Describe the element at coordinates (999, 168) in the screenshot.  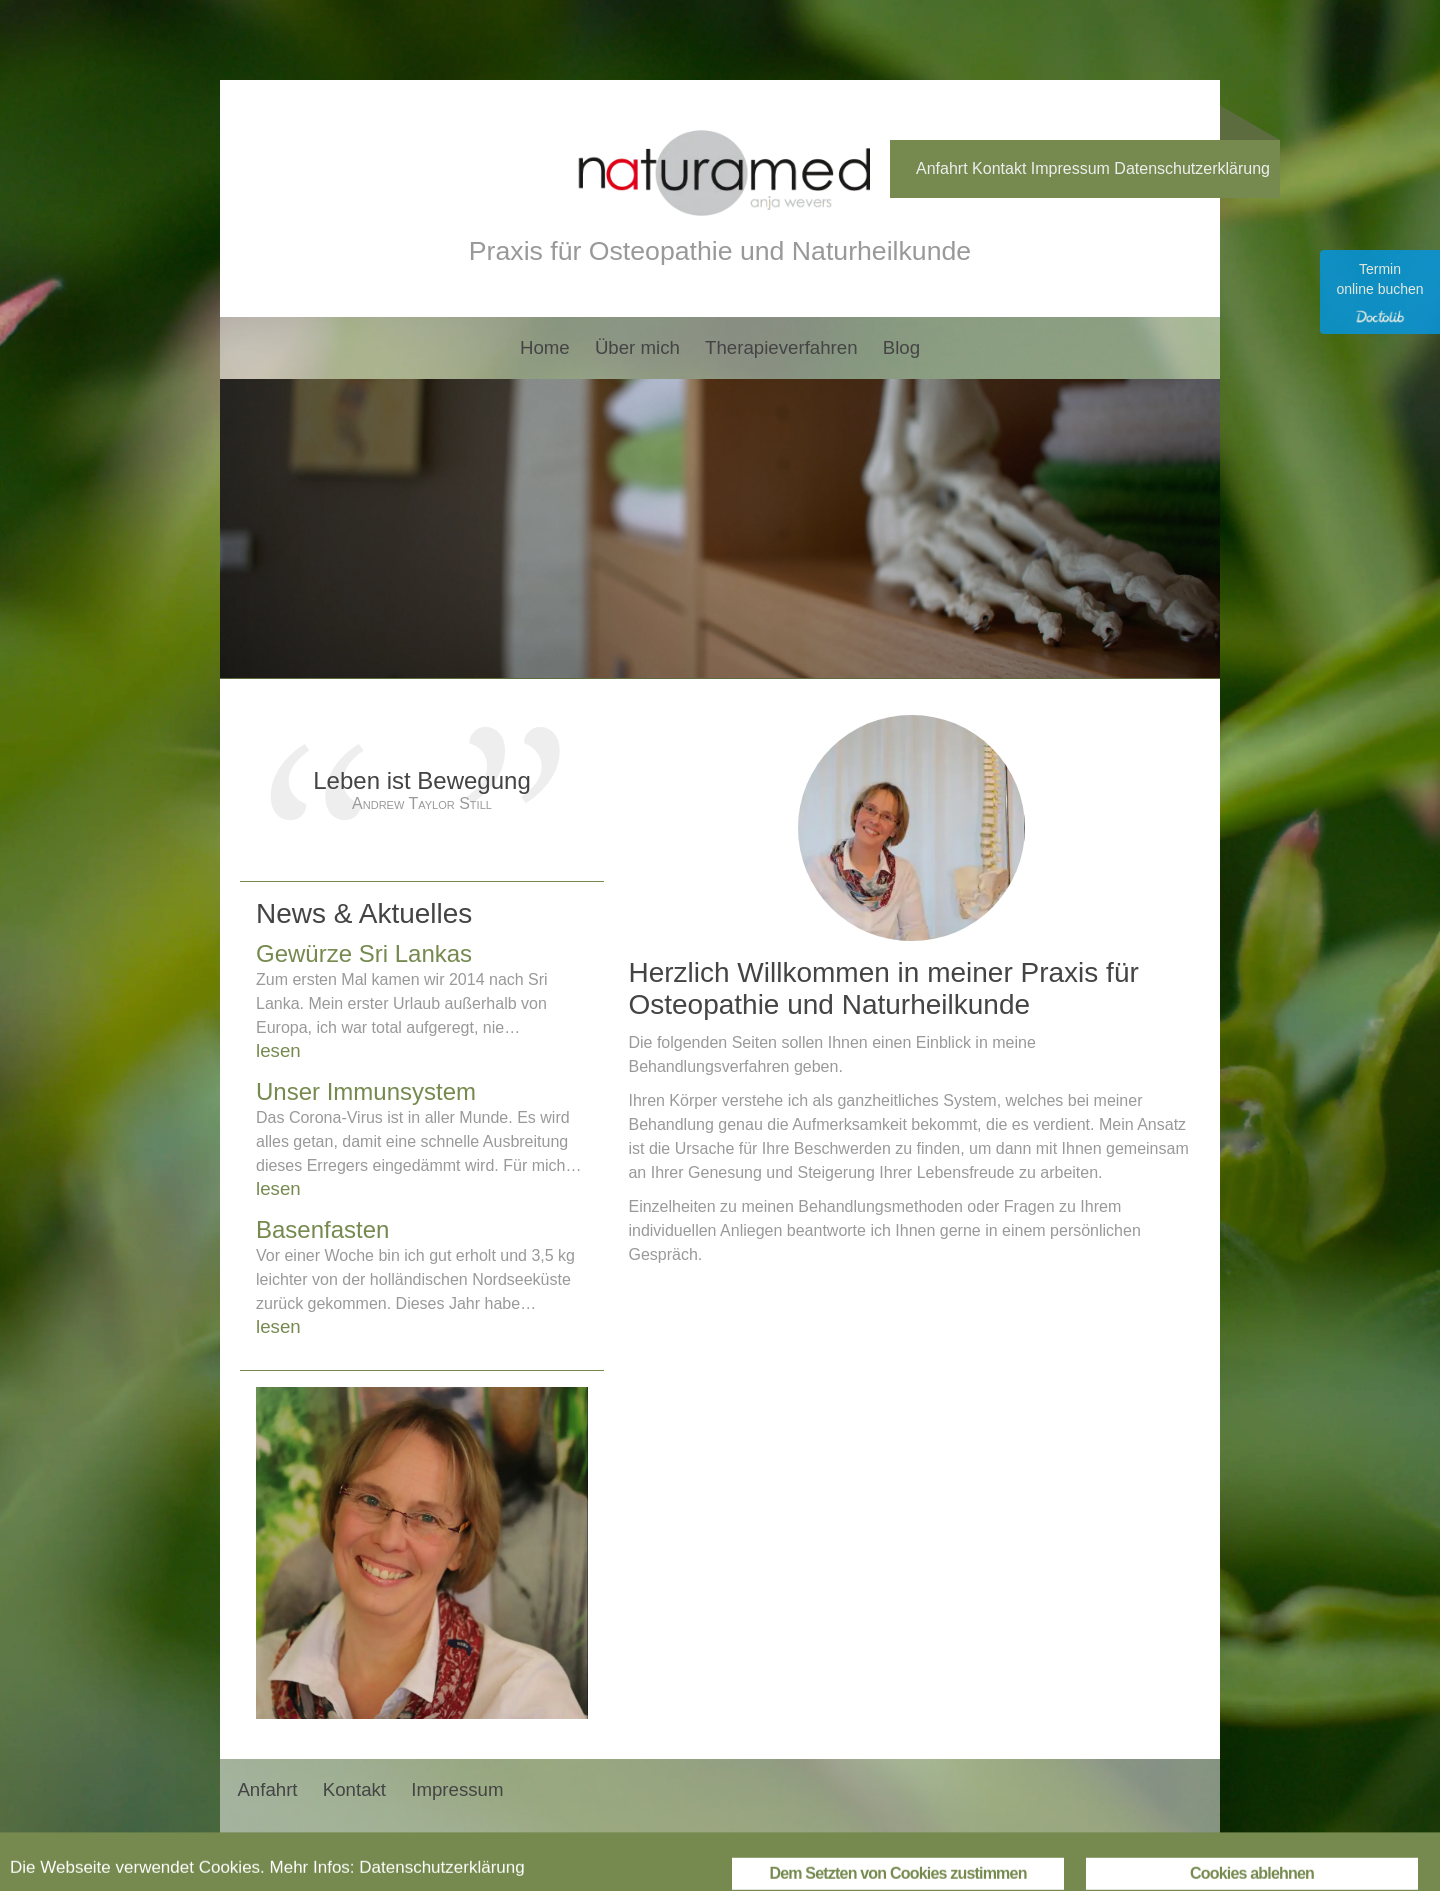
I see `Kontakt` at that location.